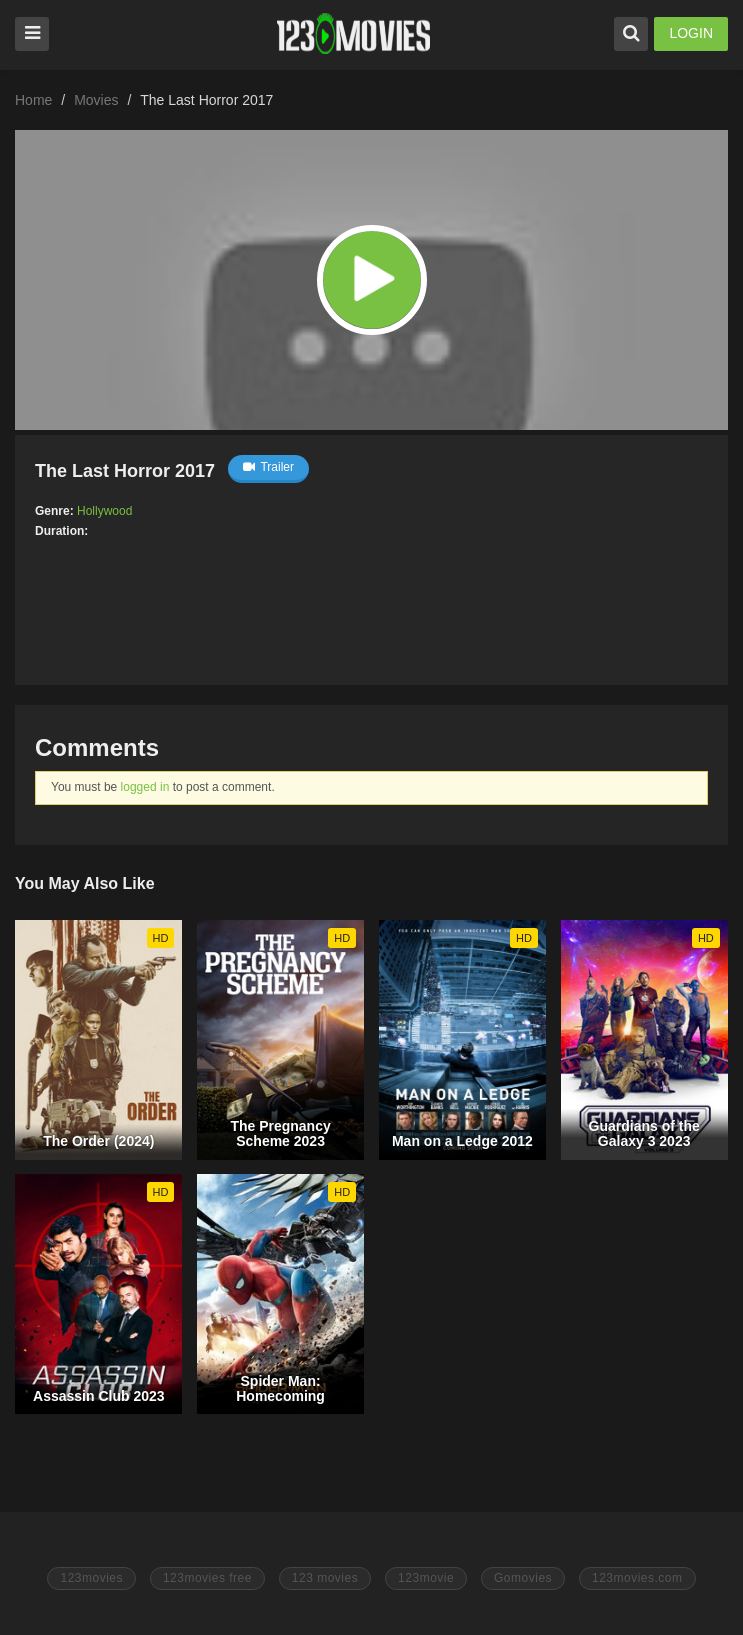 The width and height of the screenshot is (743, 1635). I want to click on Hollywood, so click(104, 511).